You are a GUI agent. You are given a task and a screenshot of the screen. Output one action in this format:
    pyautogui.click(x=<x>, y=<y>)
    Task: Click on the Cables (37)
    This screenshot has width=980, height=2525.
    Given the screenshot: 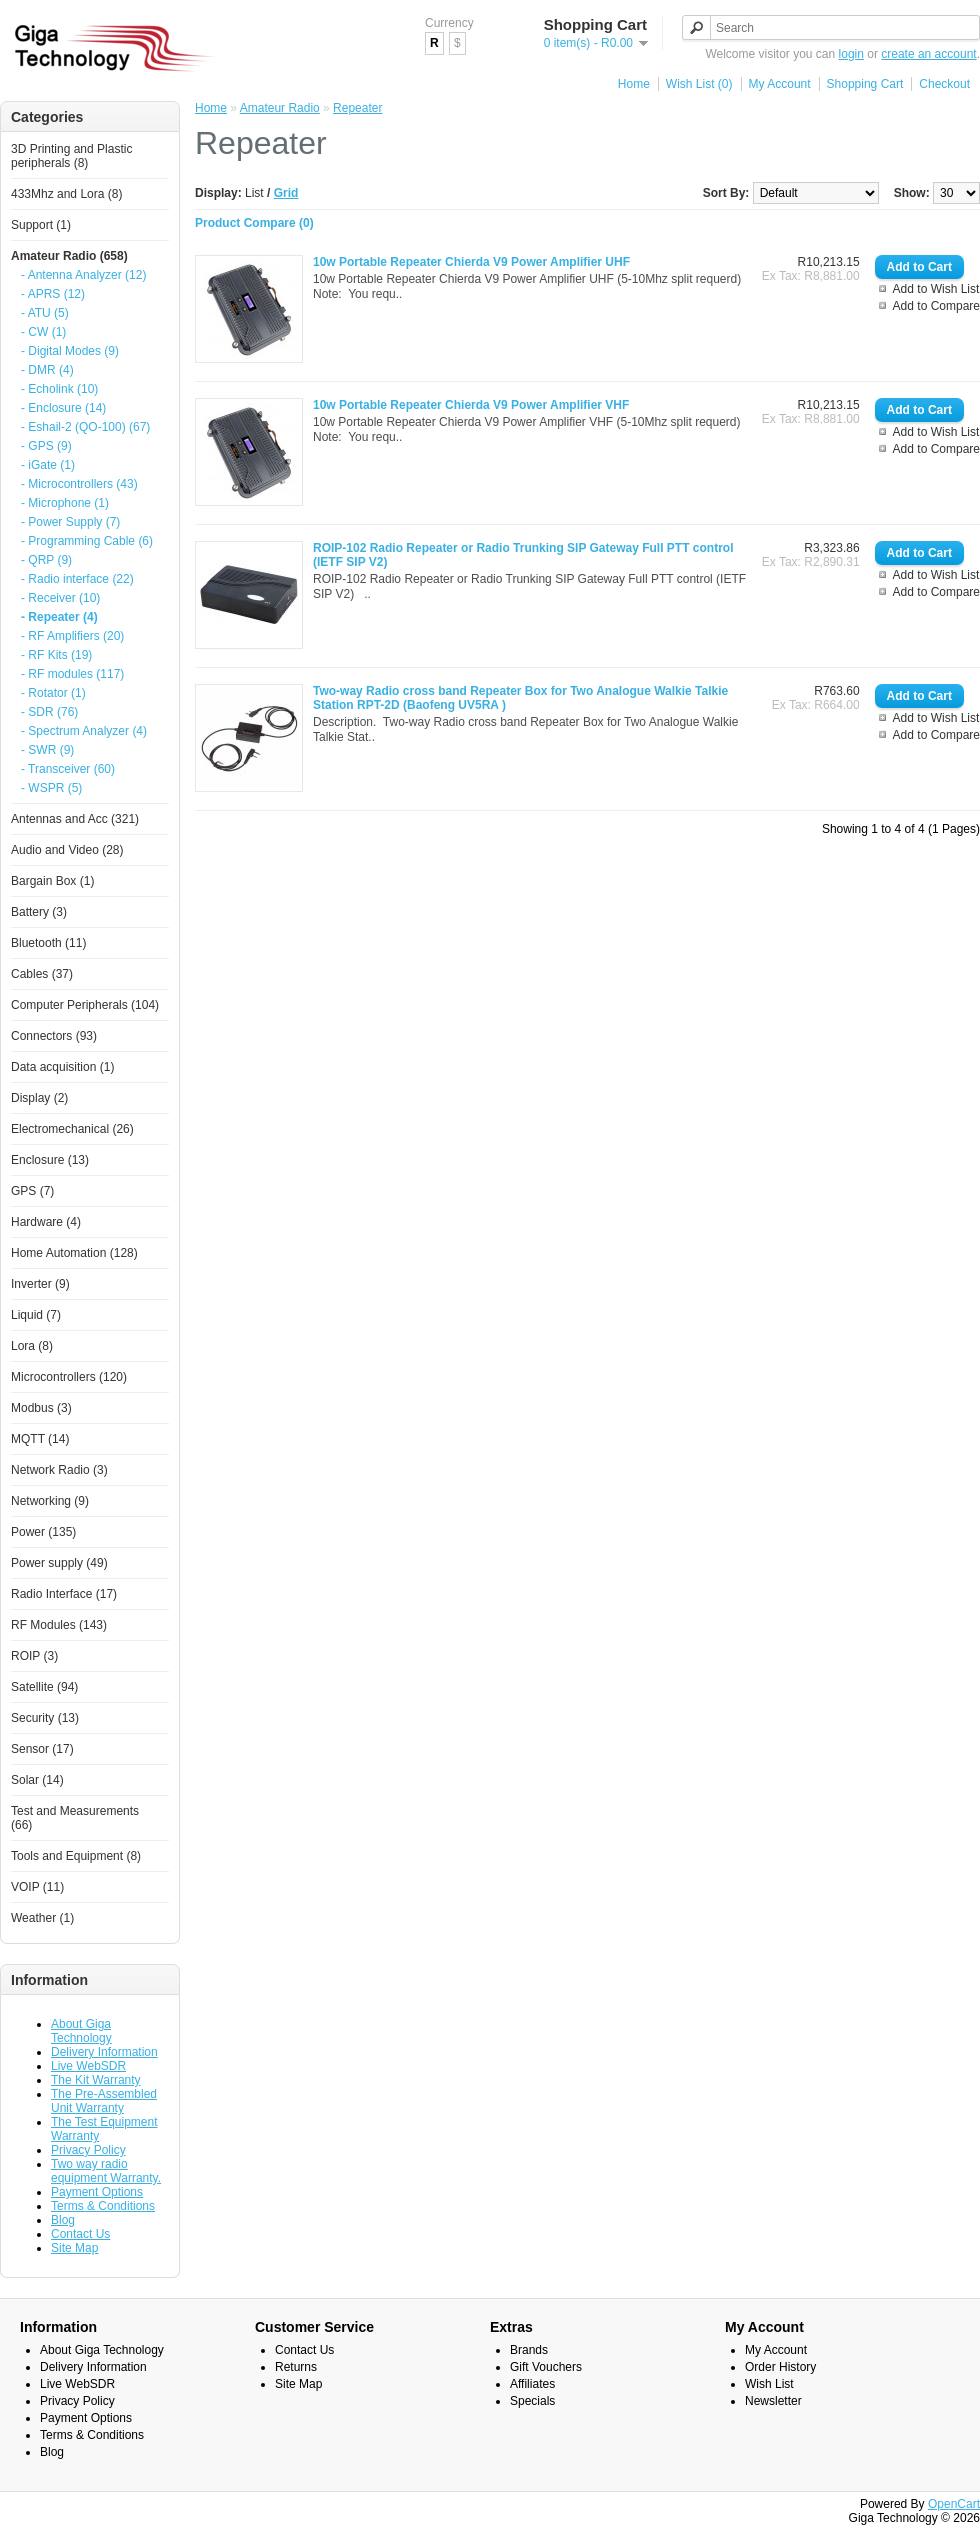 What is the action you would take?
    pyautogui.click(x=42, y=974)
    